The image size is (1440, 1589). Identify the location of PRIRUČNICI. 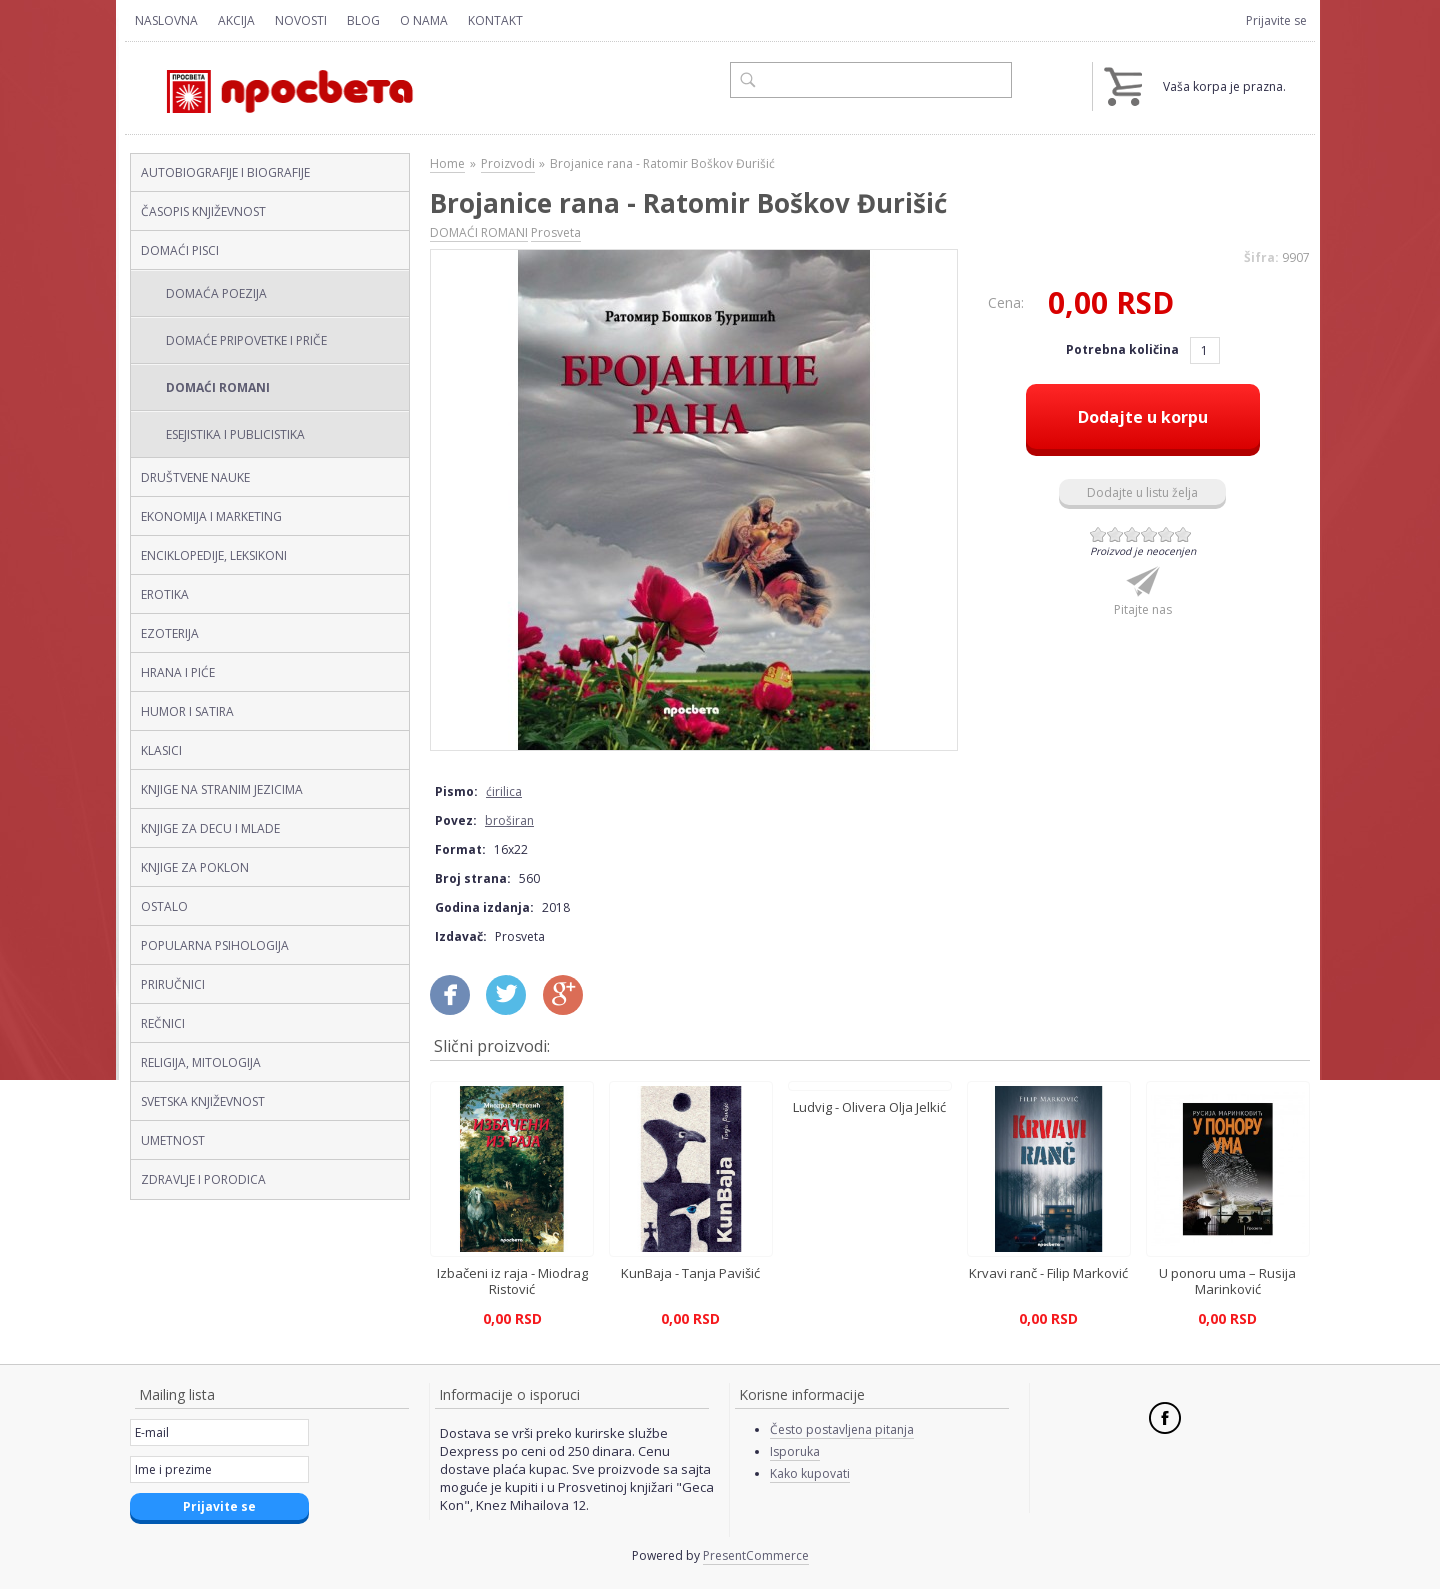
(173, 984).